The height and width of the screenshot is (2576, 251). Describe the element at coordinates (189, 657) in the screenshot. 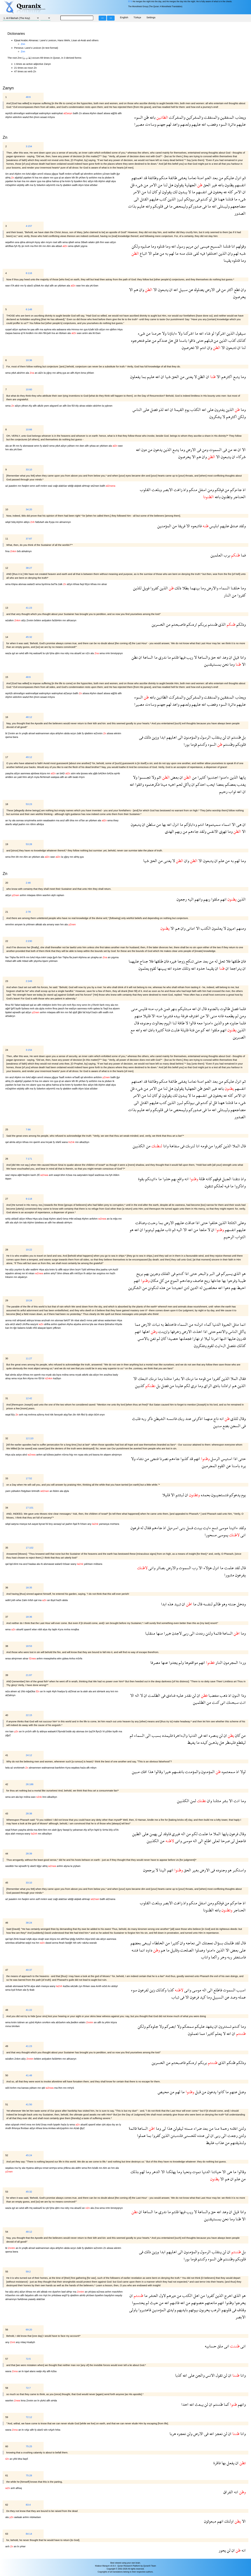

I see `ريب` at that location.